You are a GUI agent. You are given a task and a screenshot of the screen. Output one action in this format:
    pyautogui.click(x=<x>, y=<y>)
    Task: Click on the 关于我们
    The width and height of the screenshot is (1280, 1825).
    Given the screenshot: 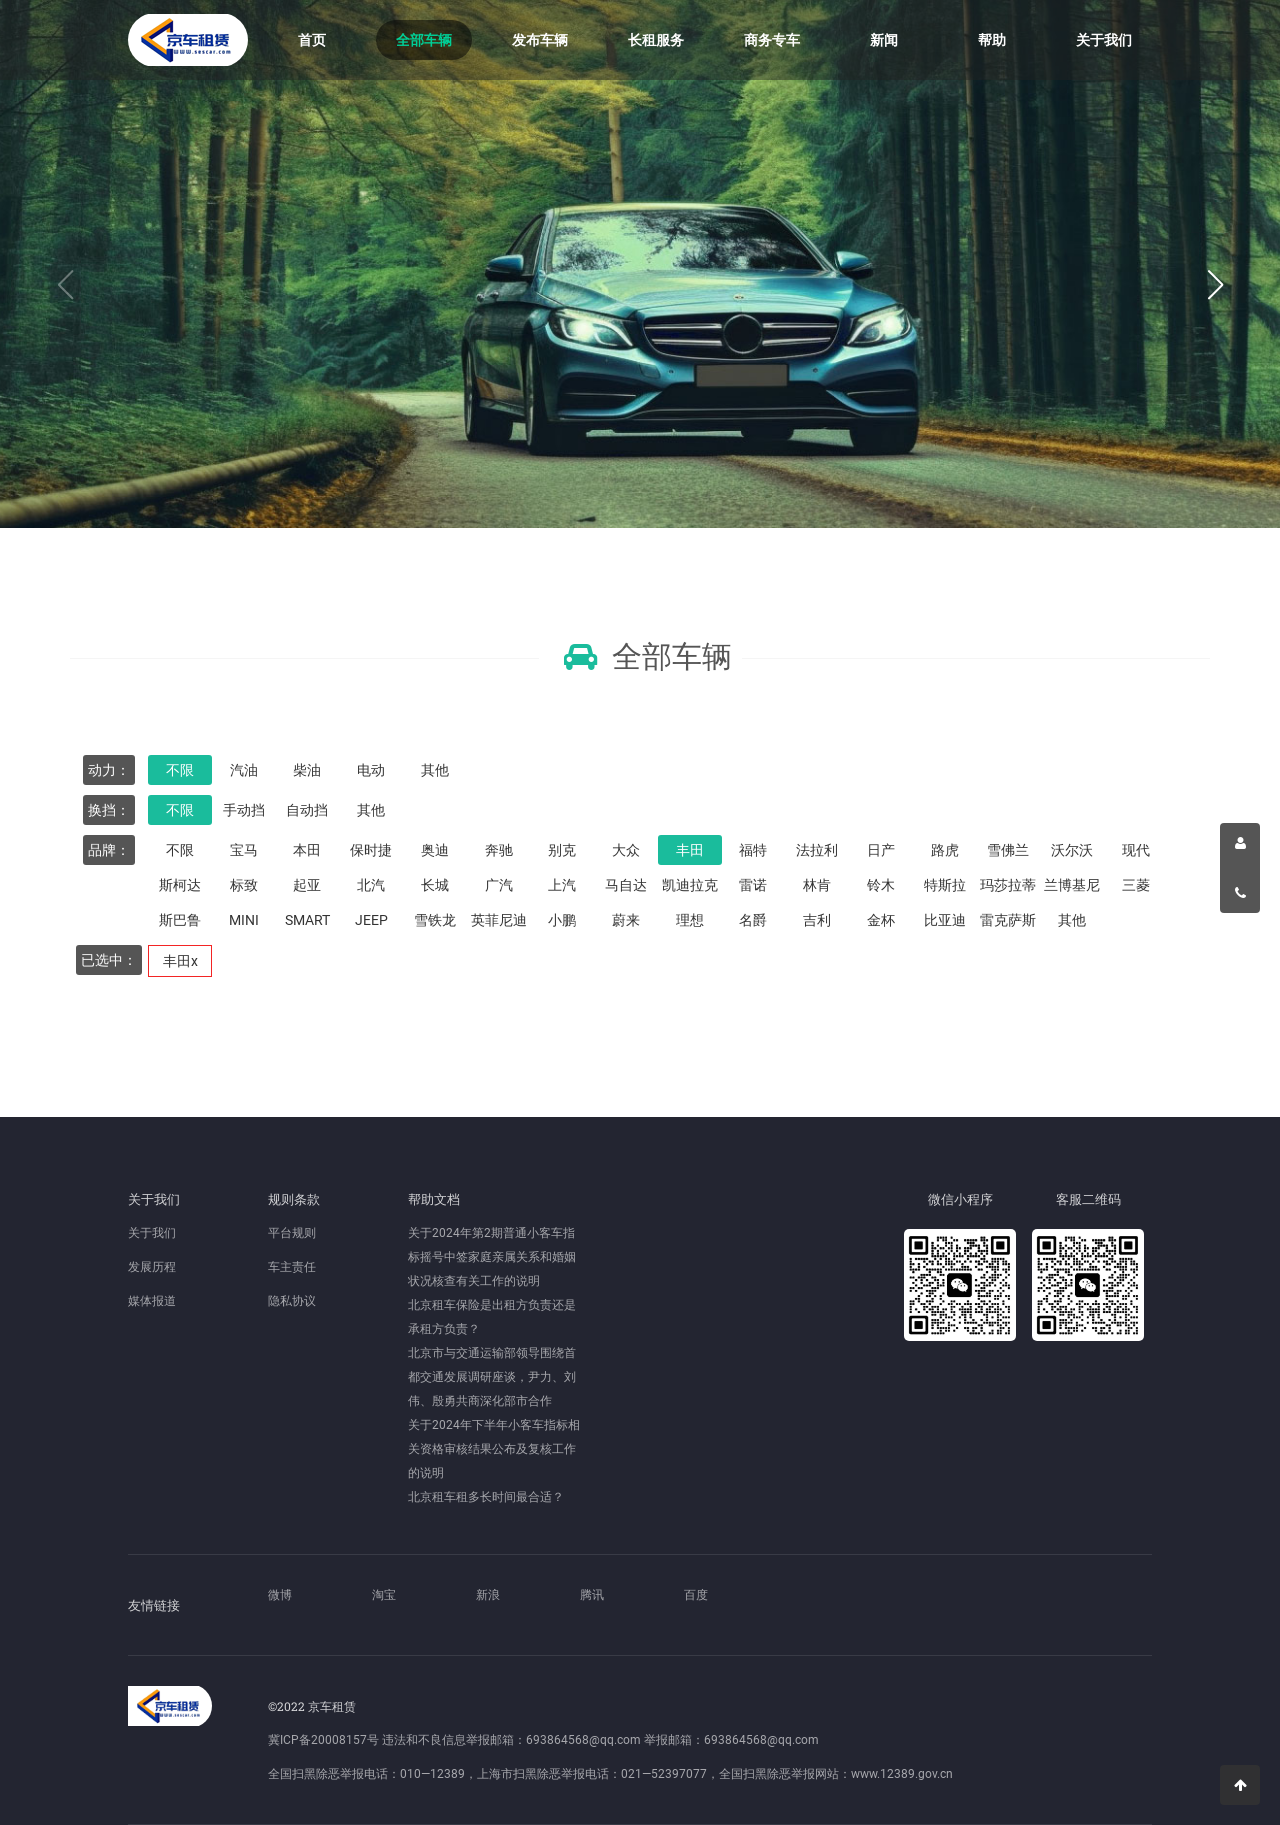 What is the action you would take?
    pyautogui.click(x=1104, y=40)
    